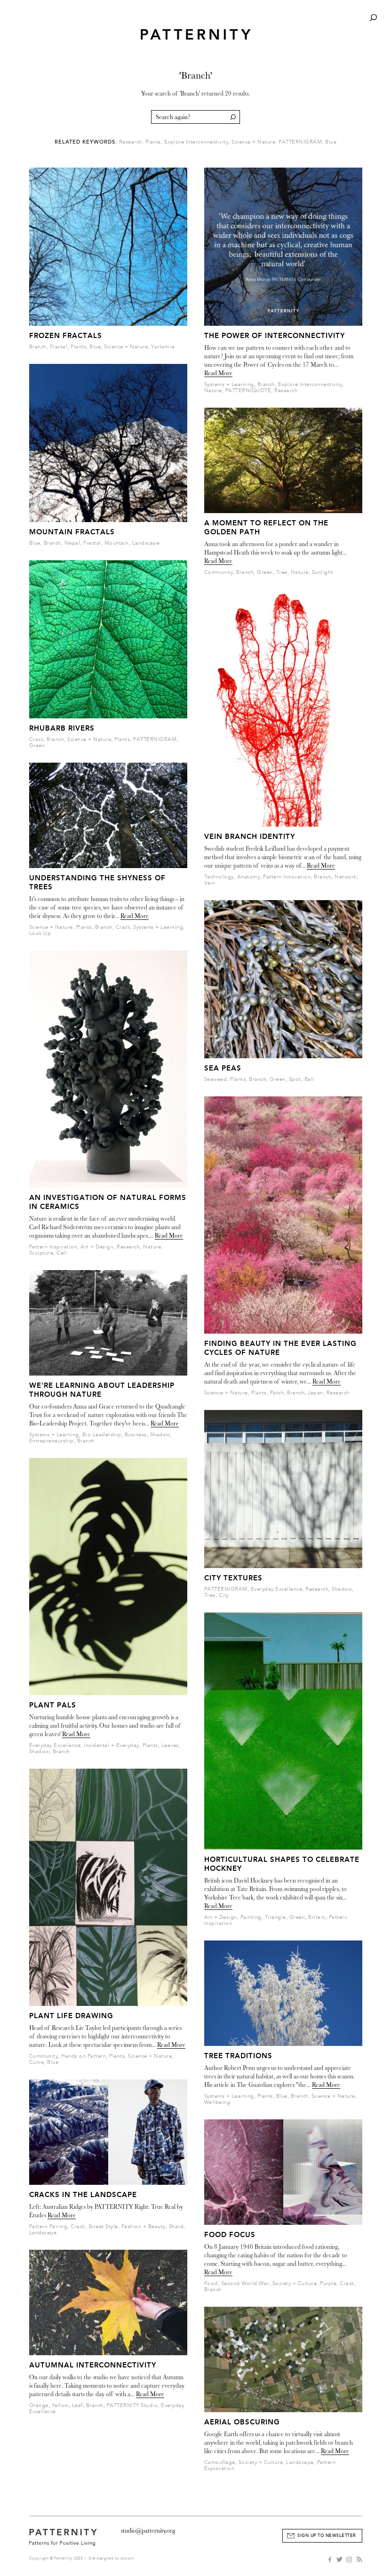 The width and height of the screenshot is (391, 2576). I want to click on Sign Up to Newsletter, so click(326, 2535).